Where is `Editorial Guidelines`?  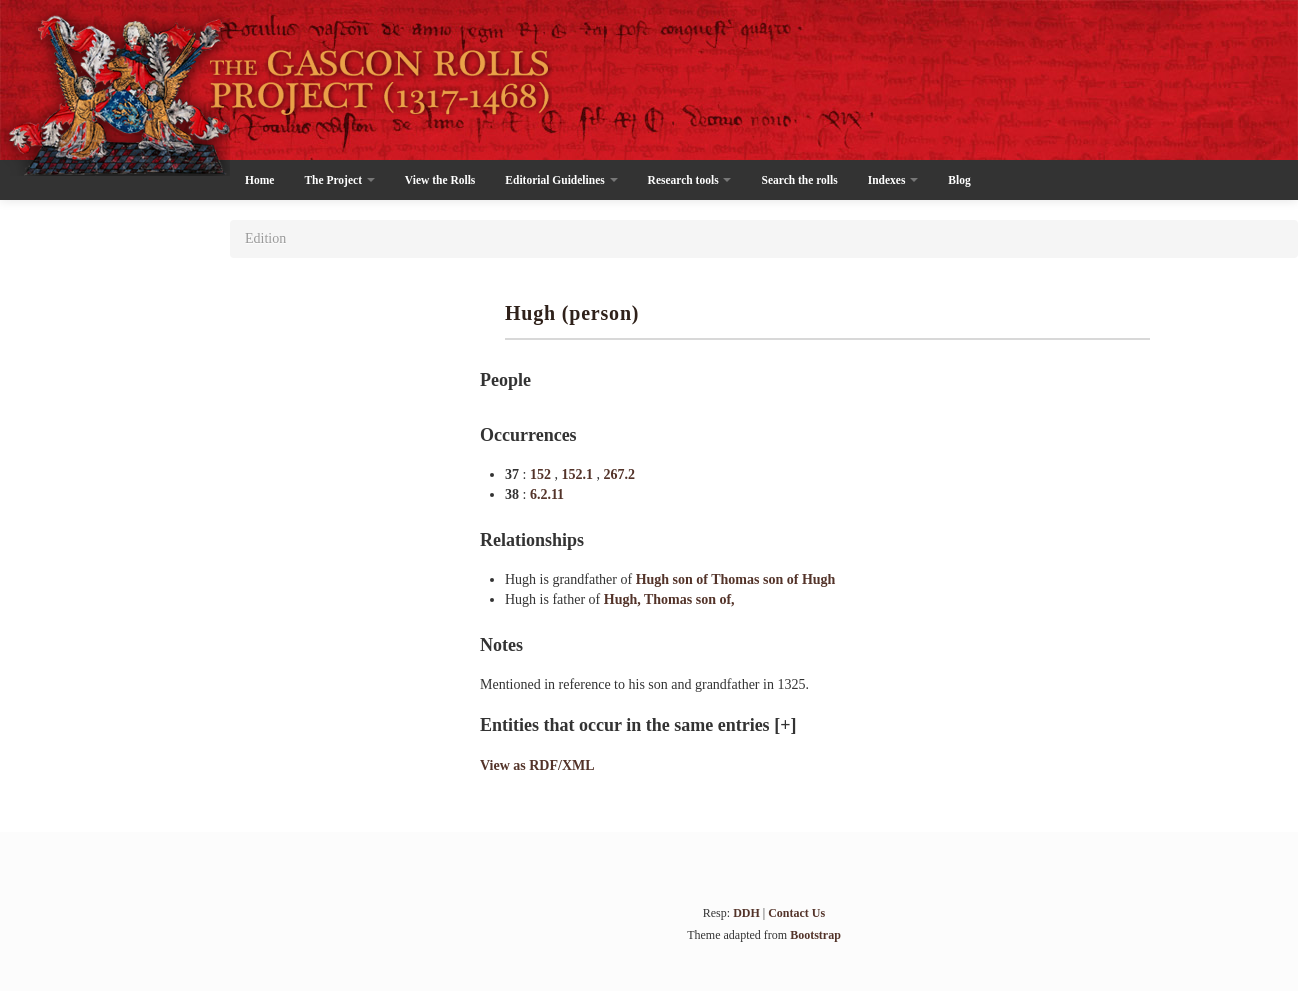 Editorial Guidelines is located at coordinates (561, 180).